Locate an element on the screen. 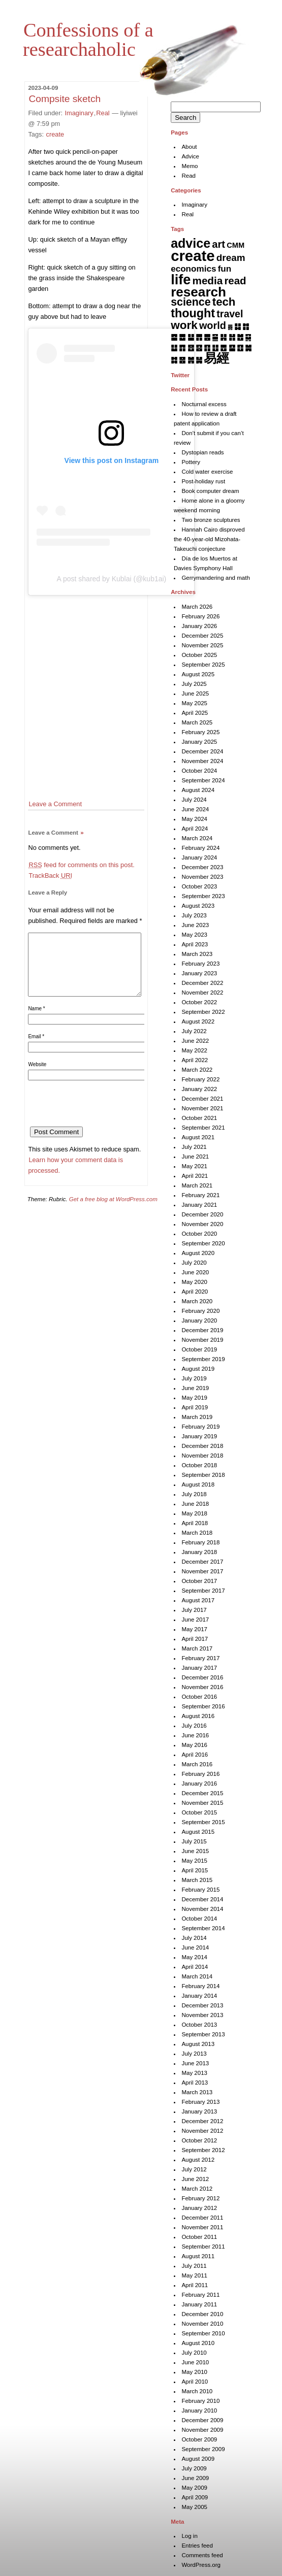  March 2013 is located at coordinates (196, 2092).